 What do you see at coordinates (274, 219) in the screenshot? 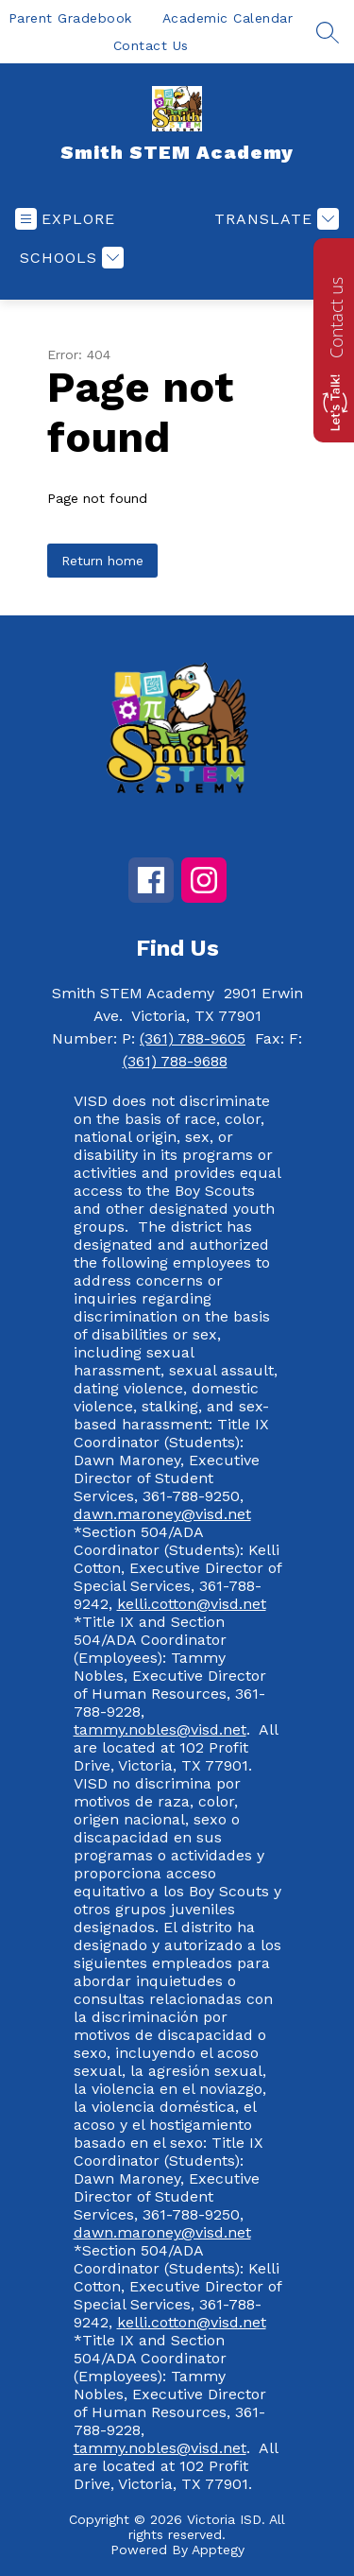
I see `[Translate Site]` at bounding box center [274, 219].